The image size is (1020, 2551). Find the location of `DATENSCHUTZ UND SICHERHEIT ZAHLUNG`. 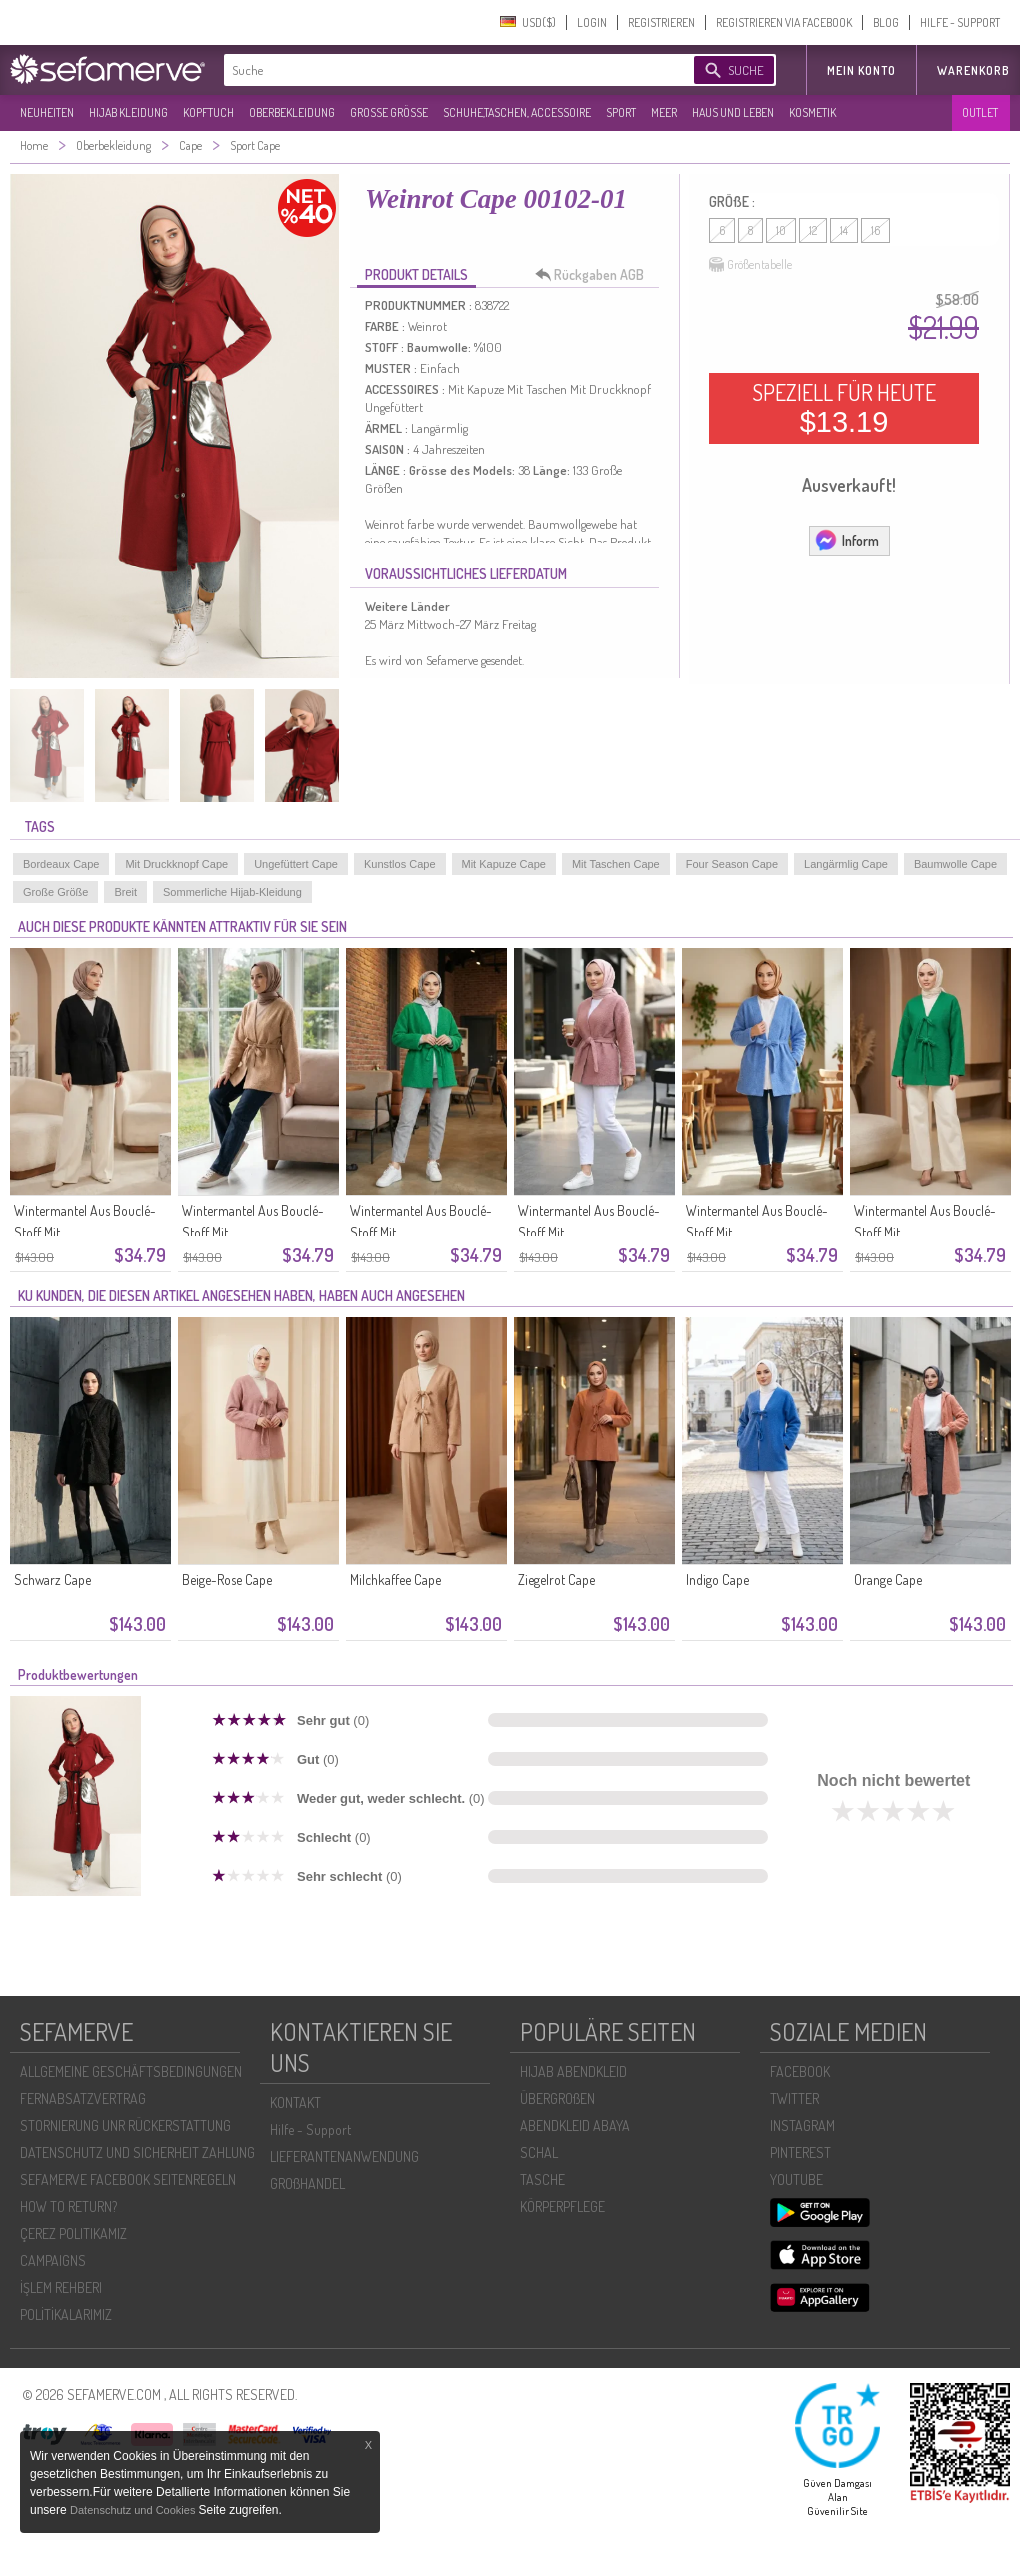

DATENSCHUTZ UND SICHERHEIT ZAHLUNG is located at coordinates (137, 2152).